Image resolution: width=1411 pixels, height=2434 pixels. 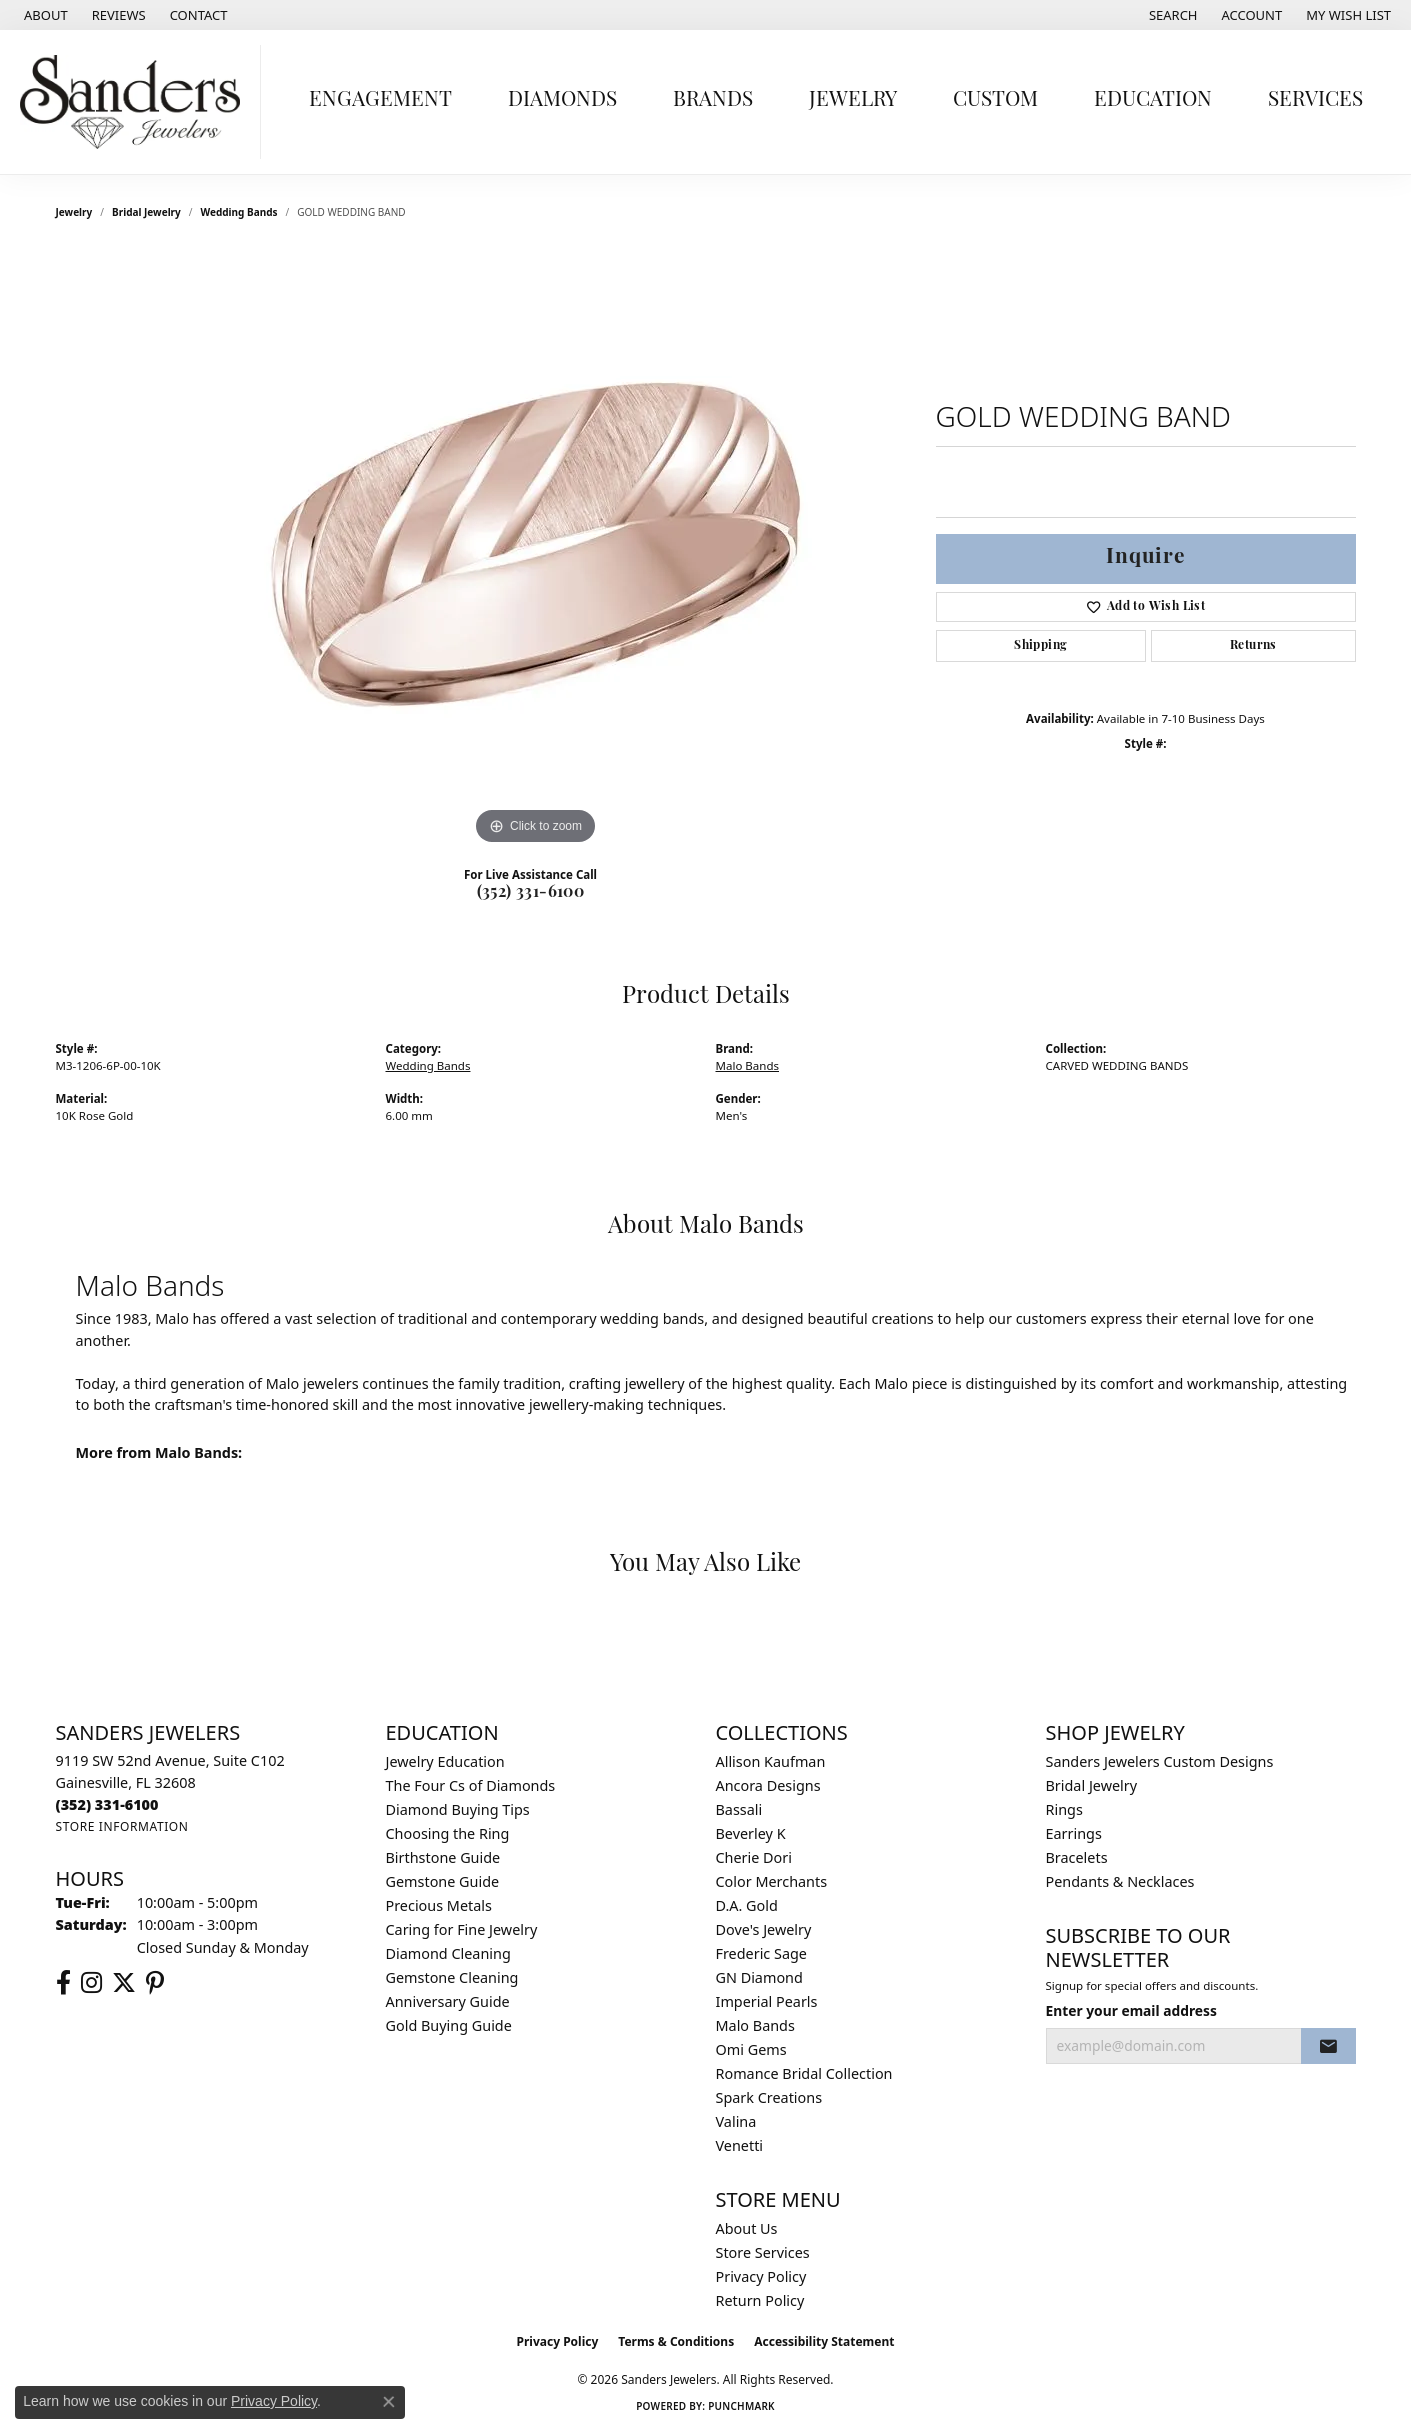 I want to click on Birthstone Guide [menuitem], so click(x=443, y=1857).